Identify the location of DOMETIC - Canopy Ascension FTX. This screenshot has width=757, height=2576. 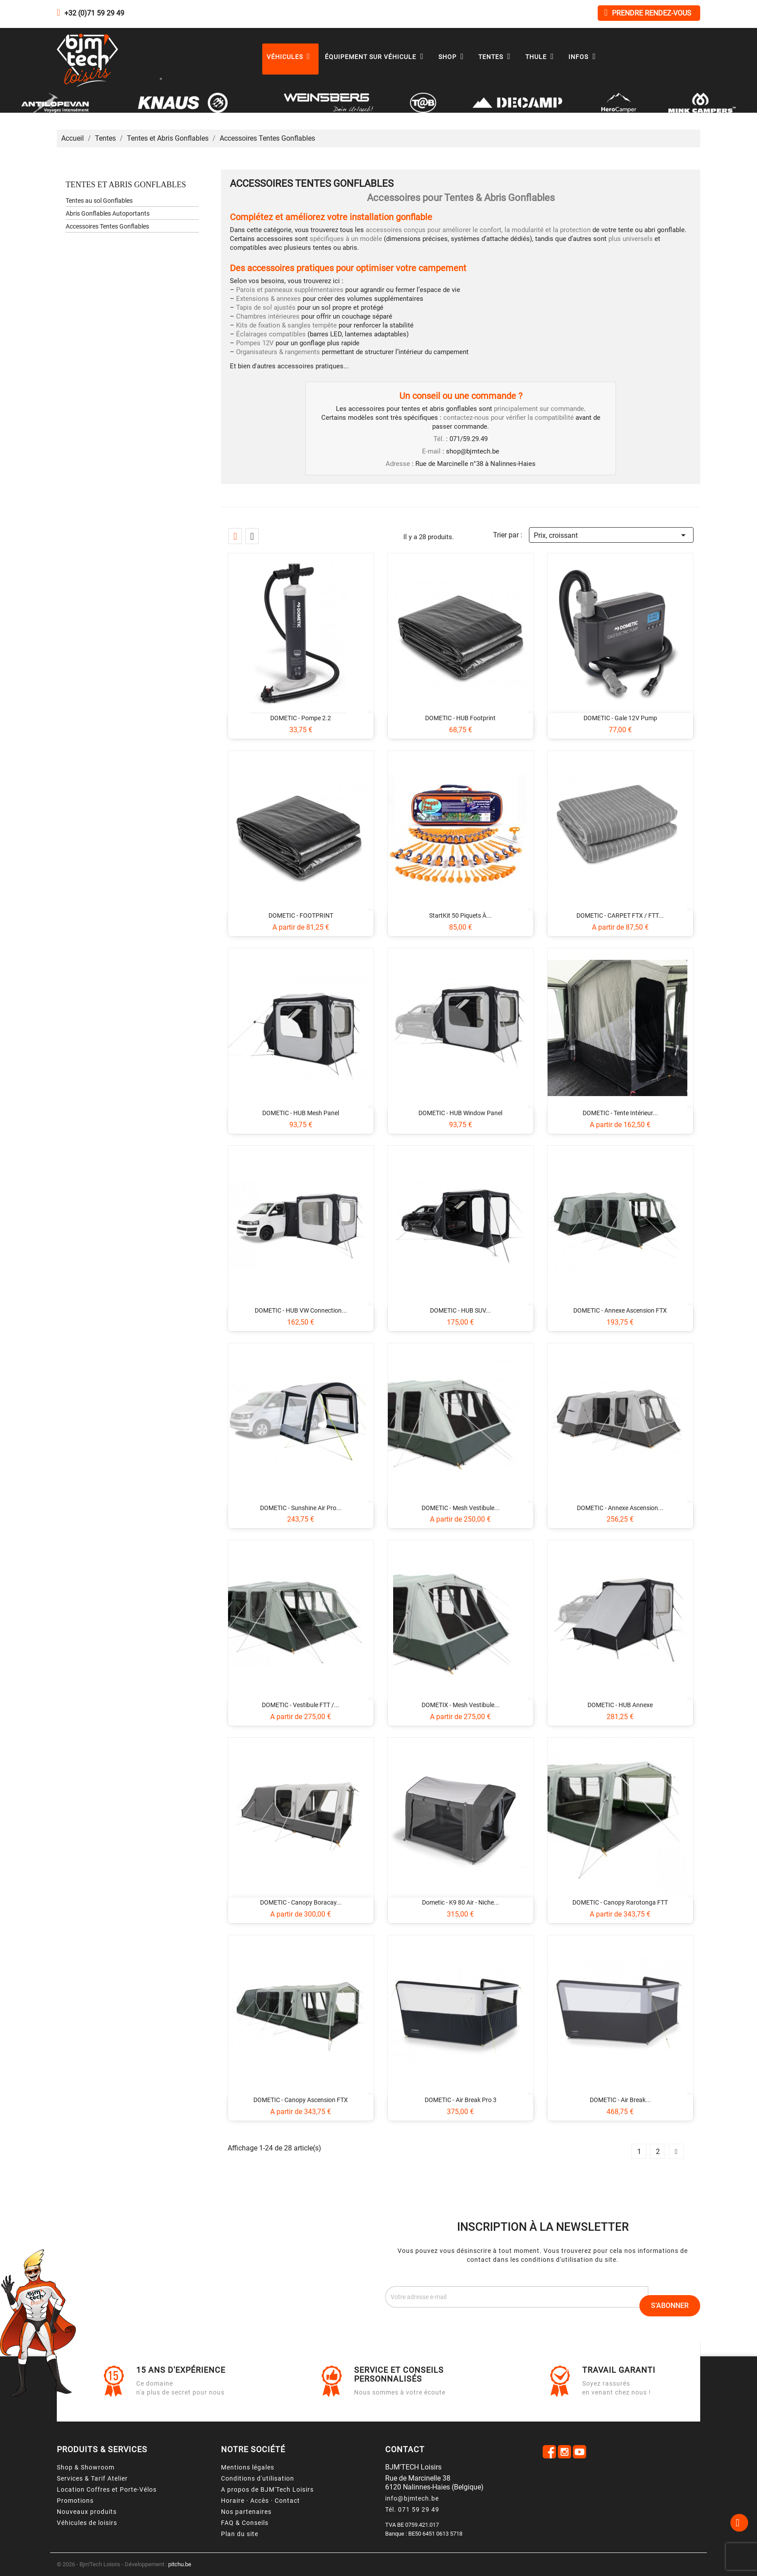
(300, 2099).